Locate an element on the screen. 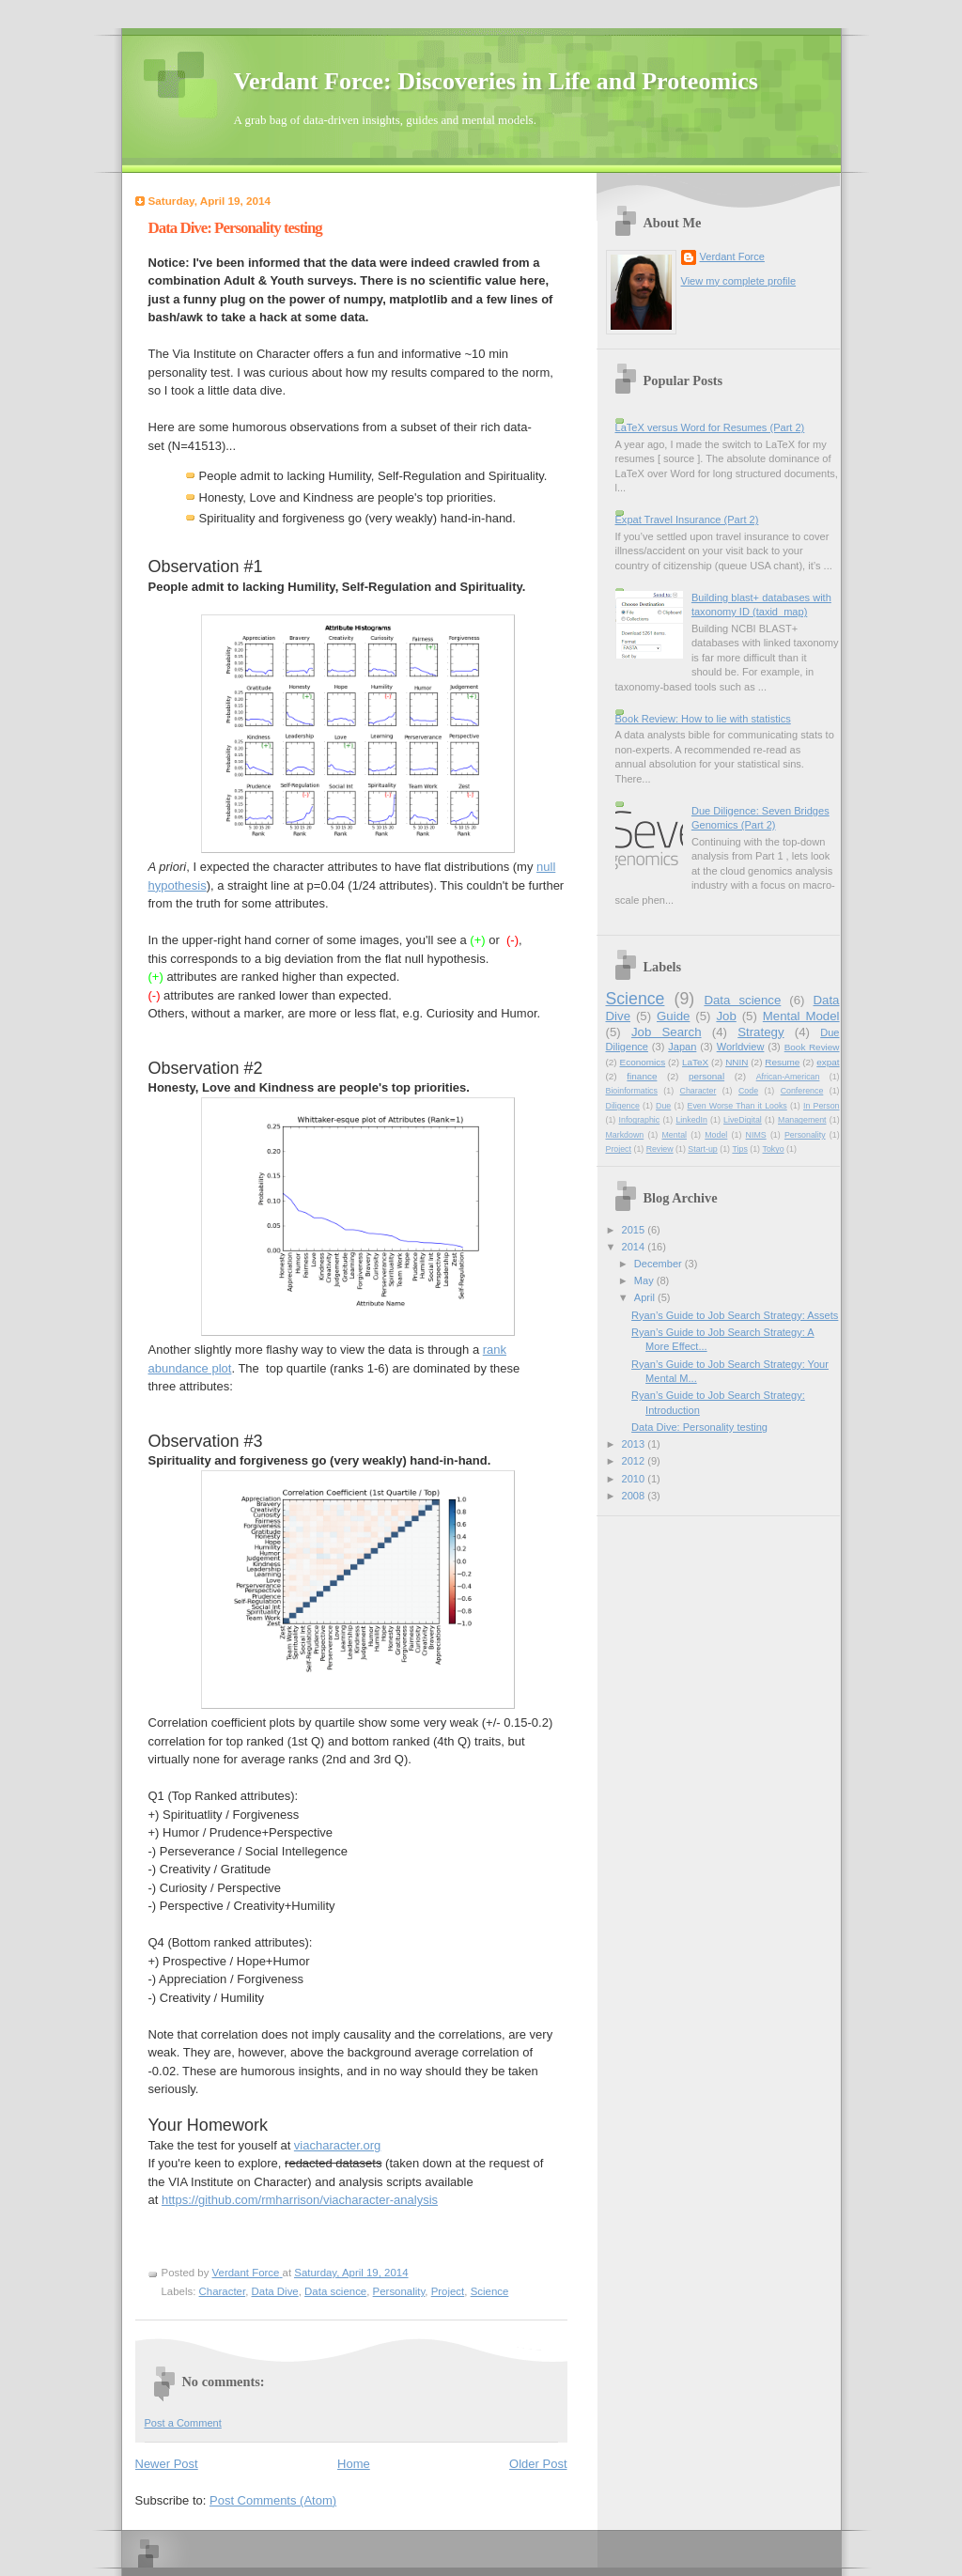  Personality is located at coordinates (399, 2291).